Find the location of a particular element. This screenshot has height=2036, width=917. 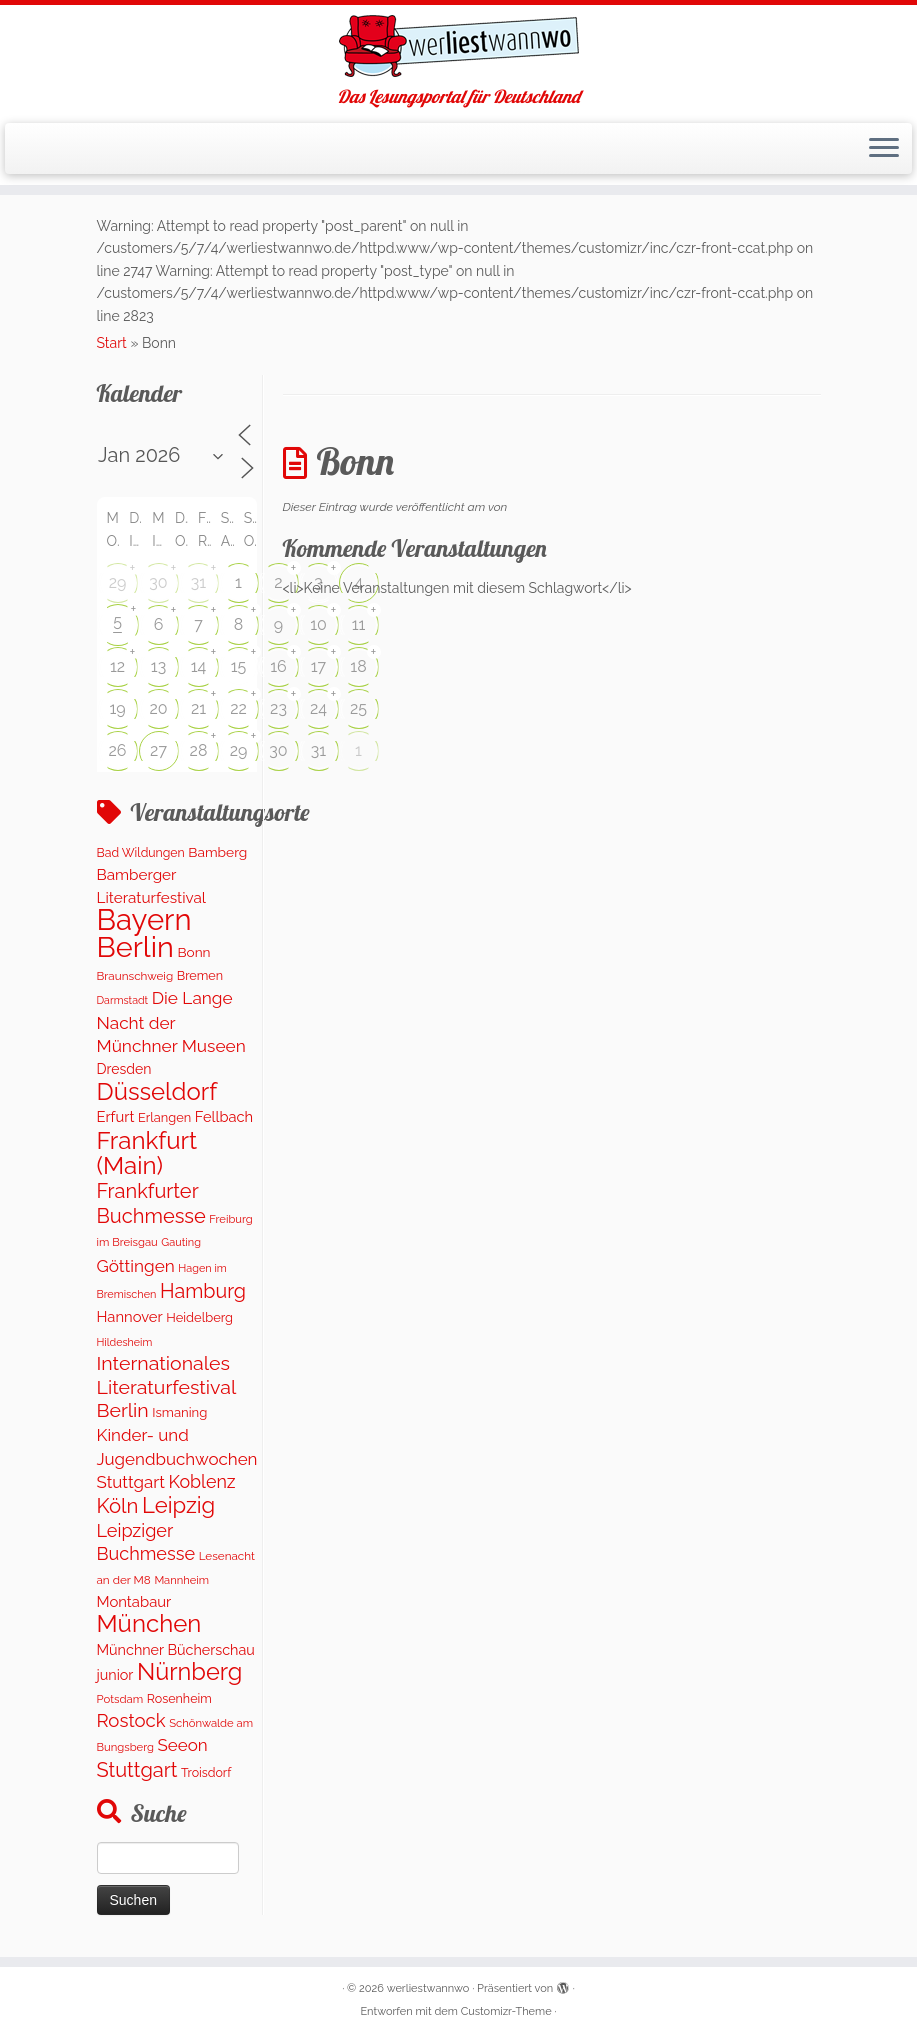

13 is located at coordinates (158, 666).